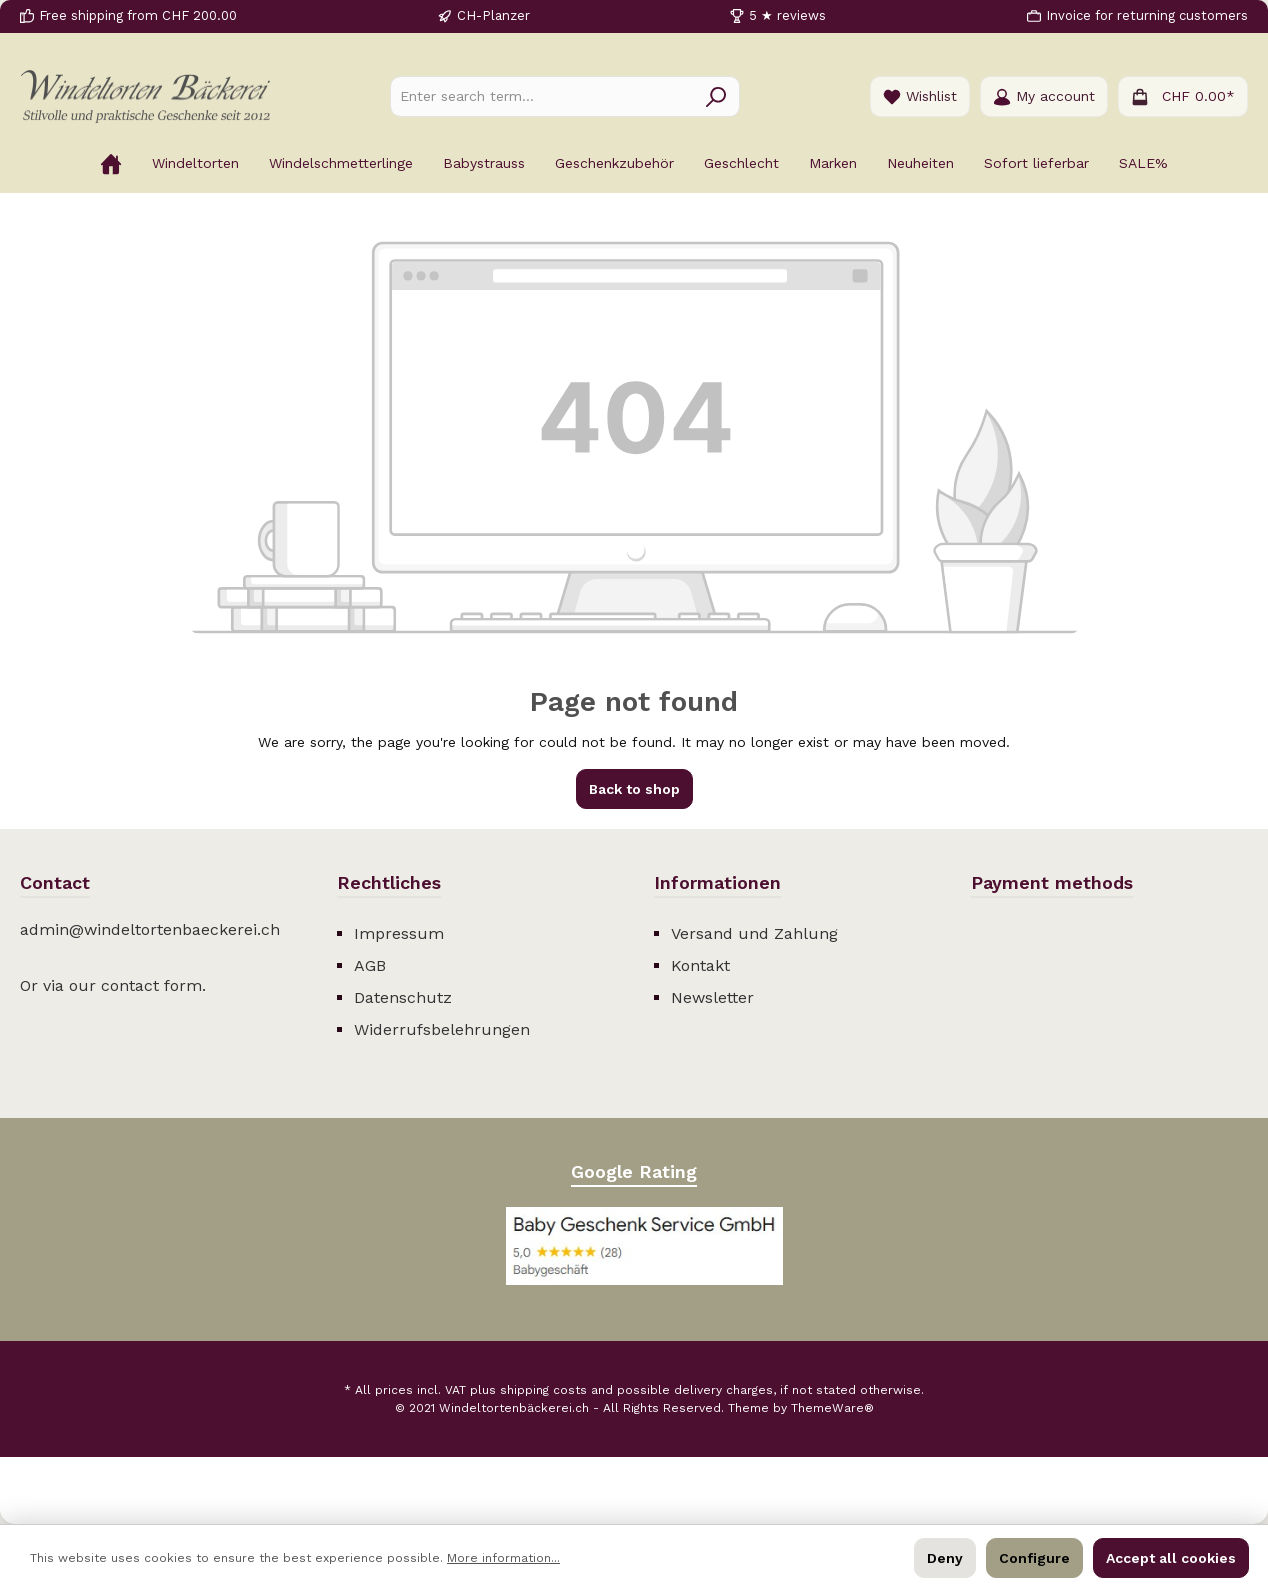  Describe the element at coordinates (634, 789) in the screenshot. I see `Back to shop` at that location.